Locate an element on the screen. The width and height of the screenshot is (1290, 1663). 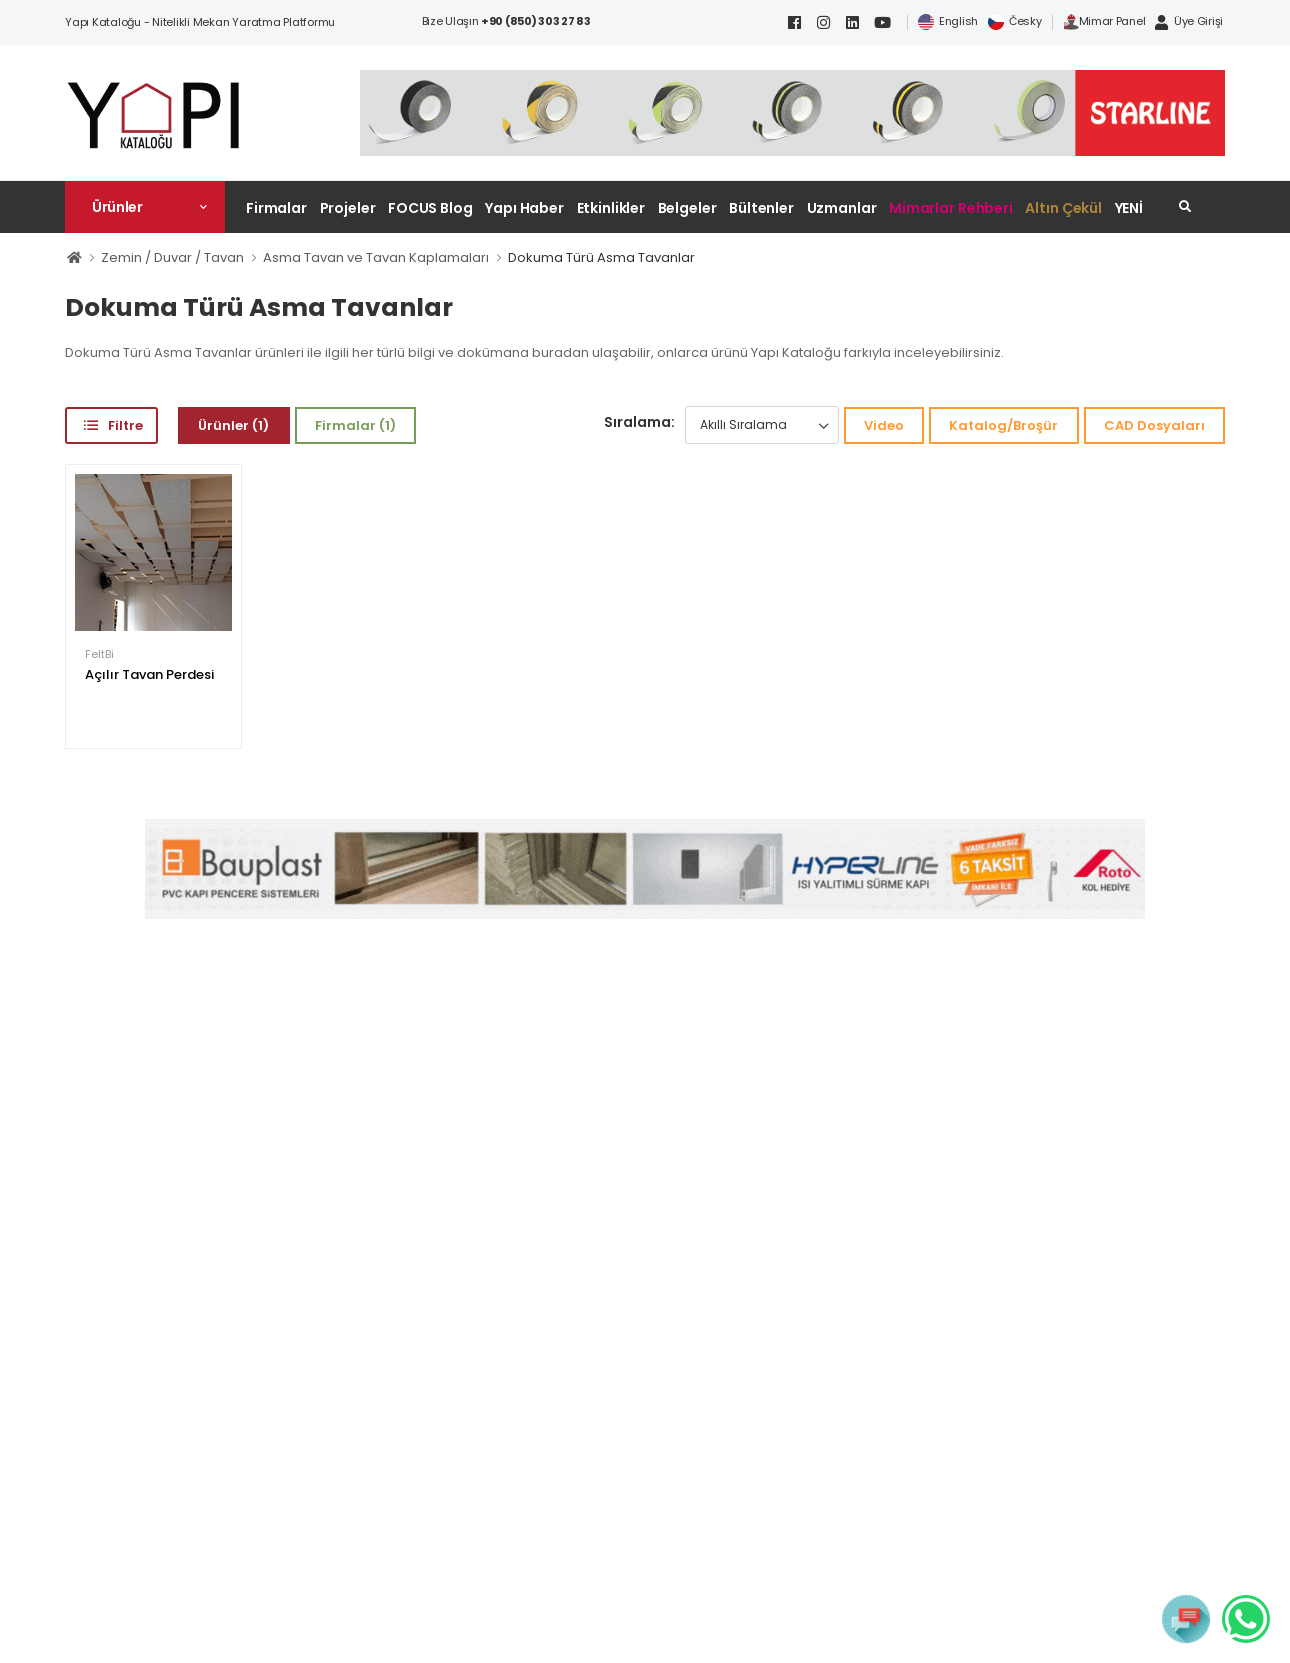
Video is located at coordinates (884, 425).